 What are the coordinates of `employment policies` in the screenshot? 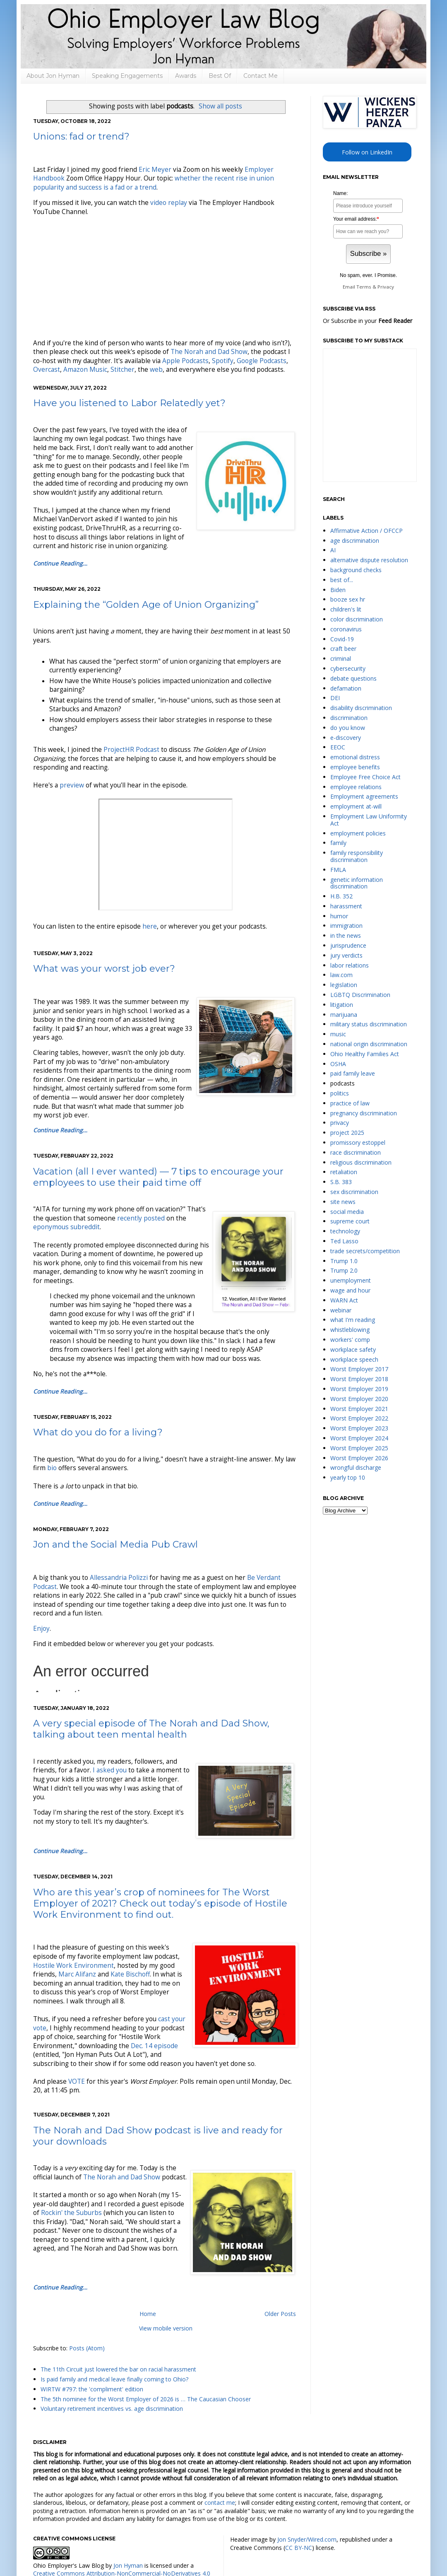 It's located at (358, 833).